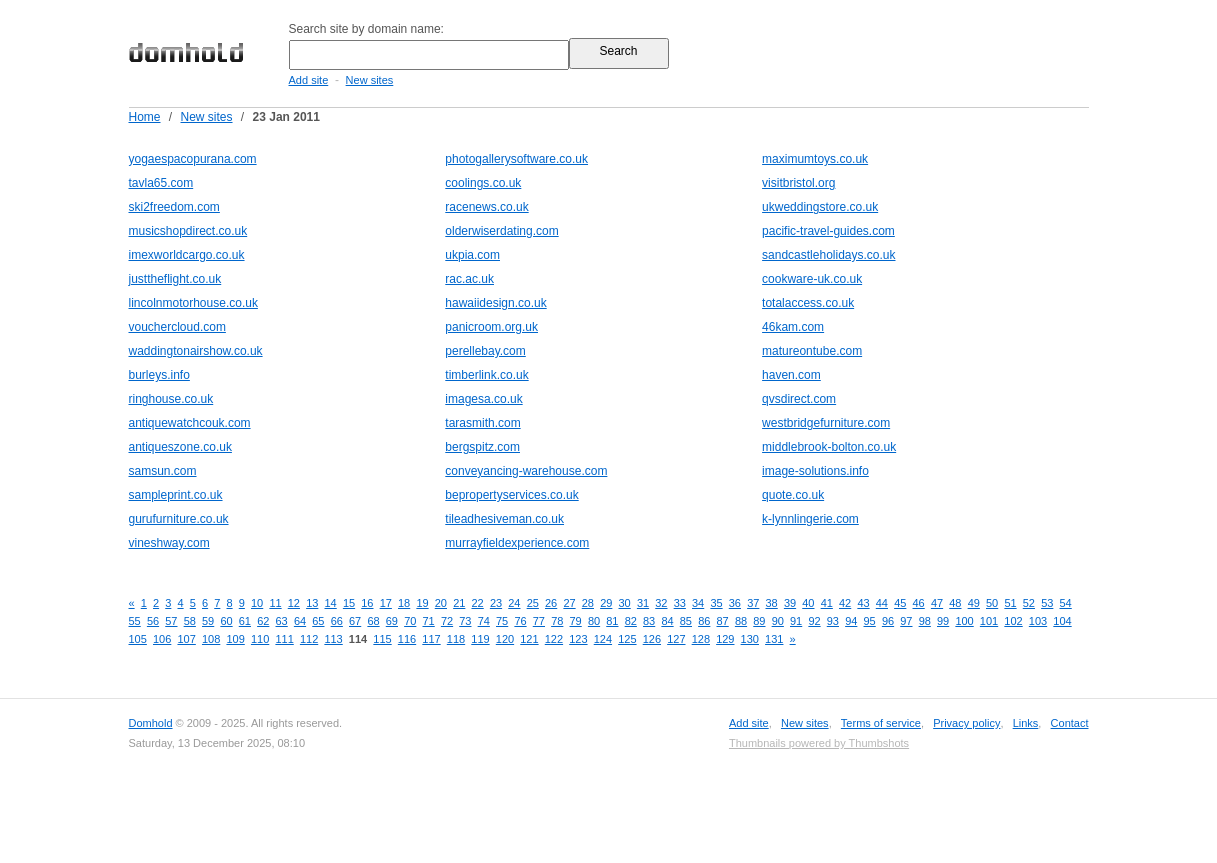 This screenshot has width=1217, height=863. Describe the element at coordinates (486, 207) in the screenshot. I see `racenews.co.uk` at that location.